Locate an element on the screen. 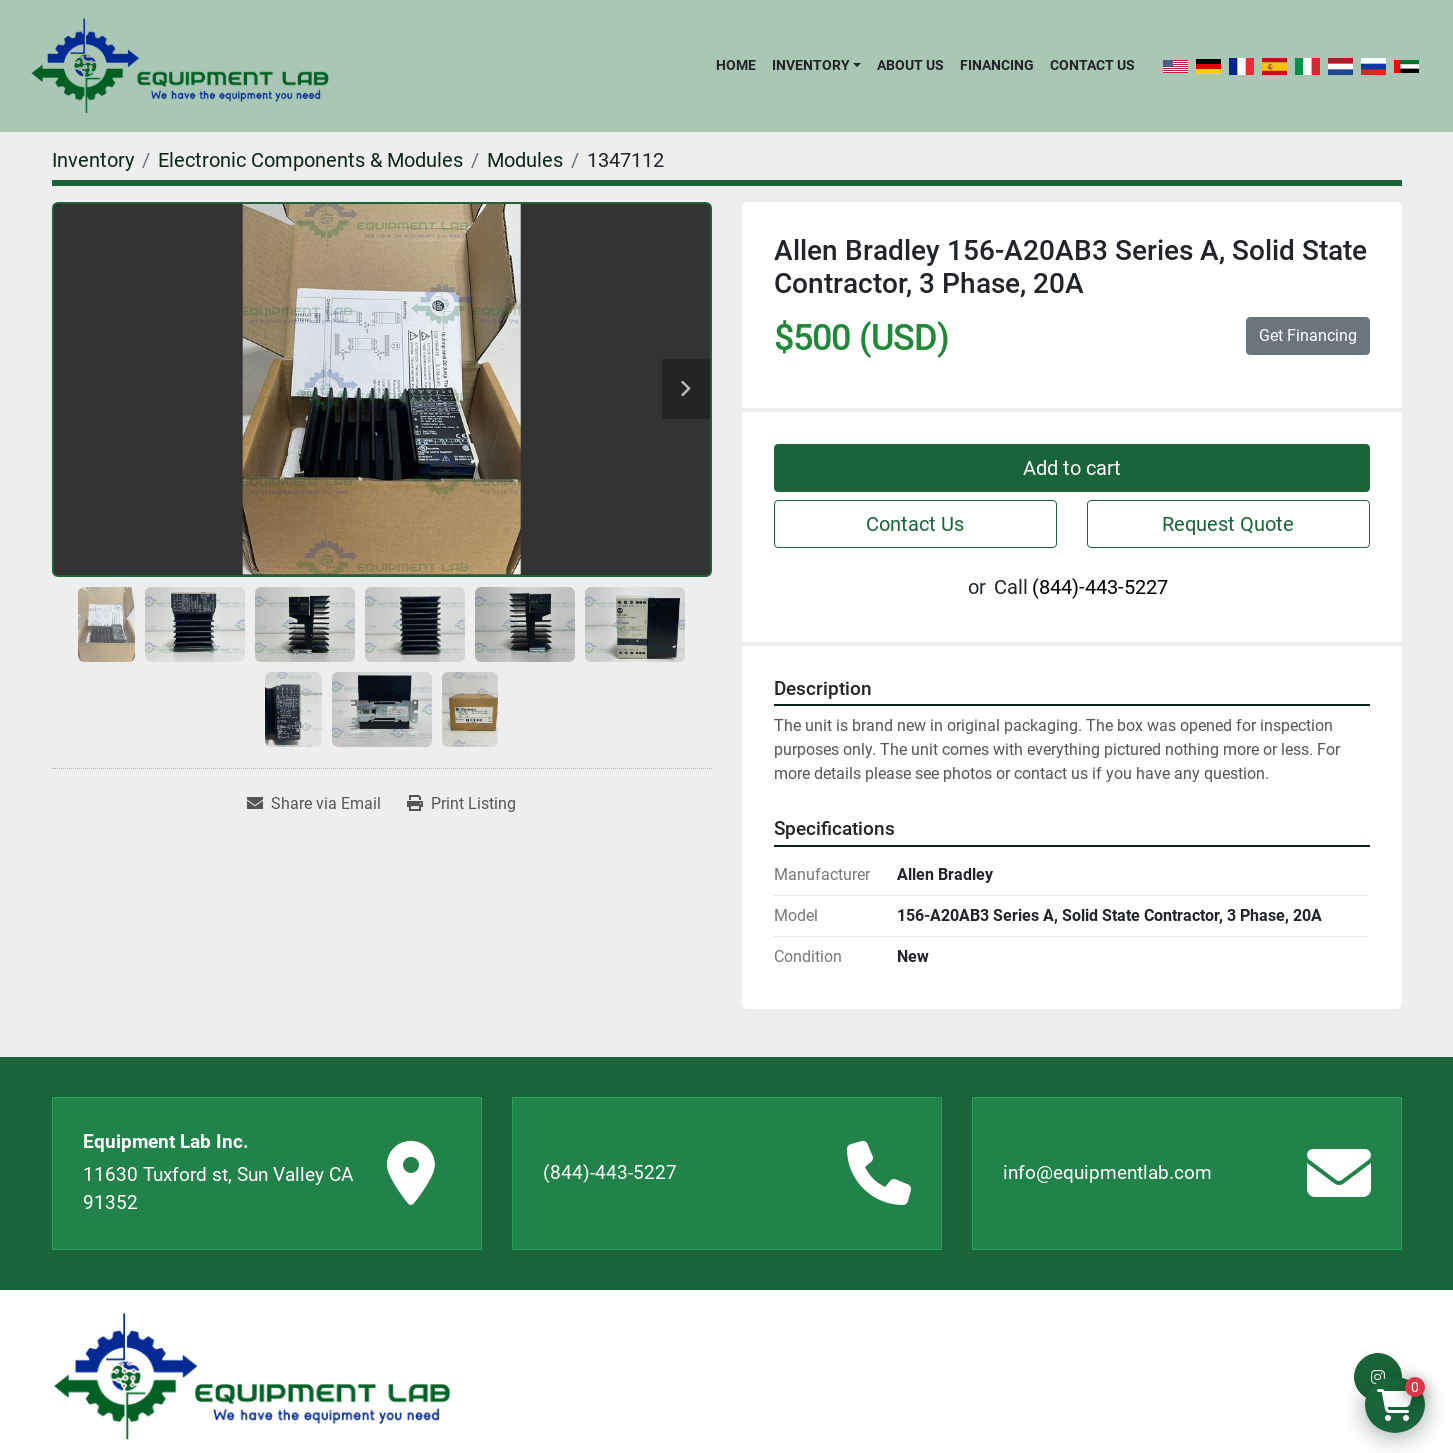 Image resolution: width=1453 pixels, height=1453 pixels. Add to cart is located at coordinates (1072, 468).